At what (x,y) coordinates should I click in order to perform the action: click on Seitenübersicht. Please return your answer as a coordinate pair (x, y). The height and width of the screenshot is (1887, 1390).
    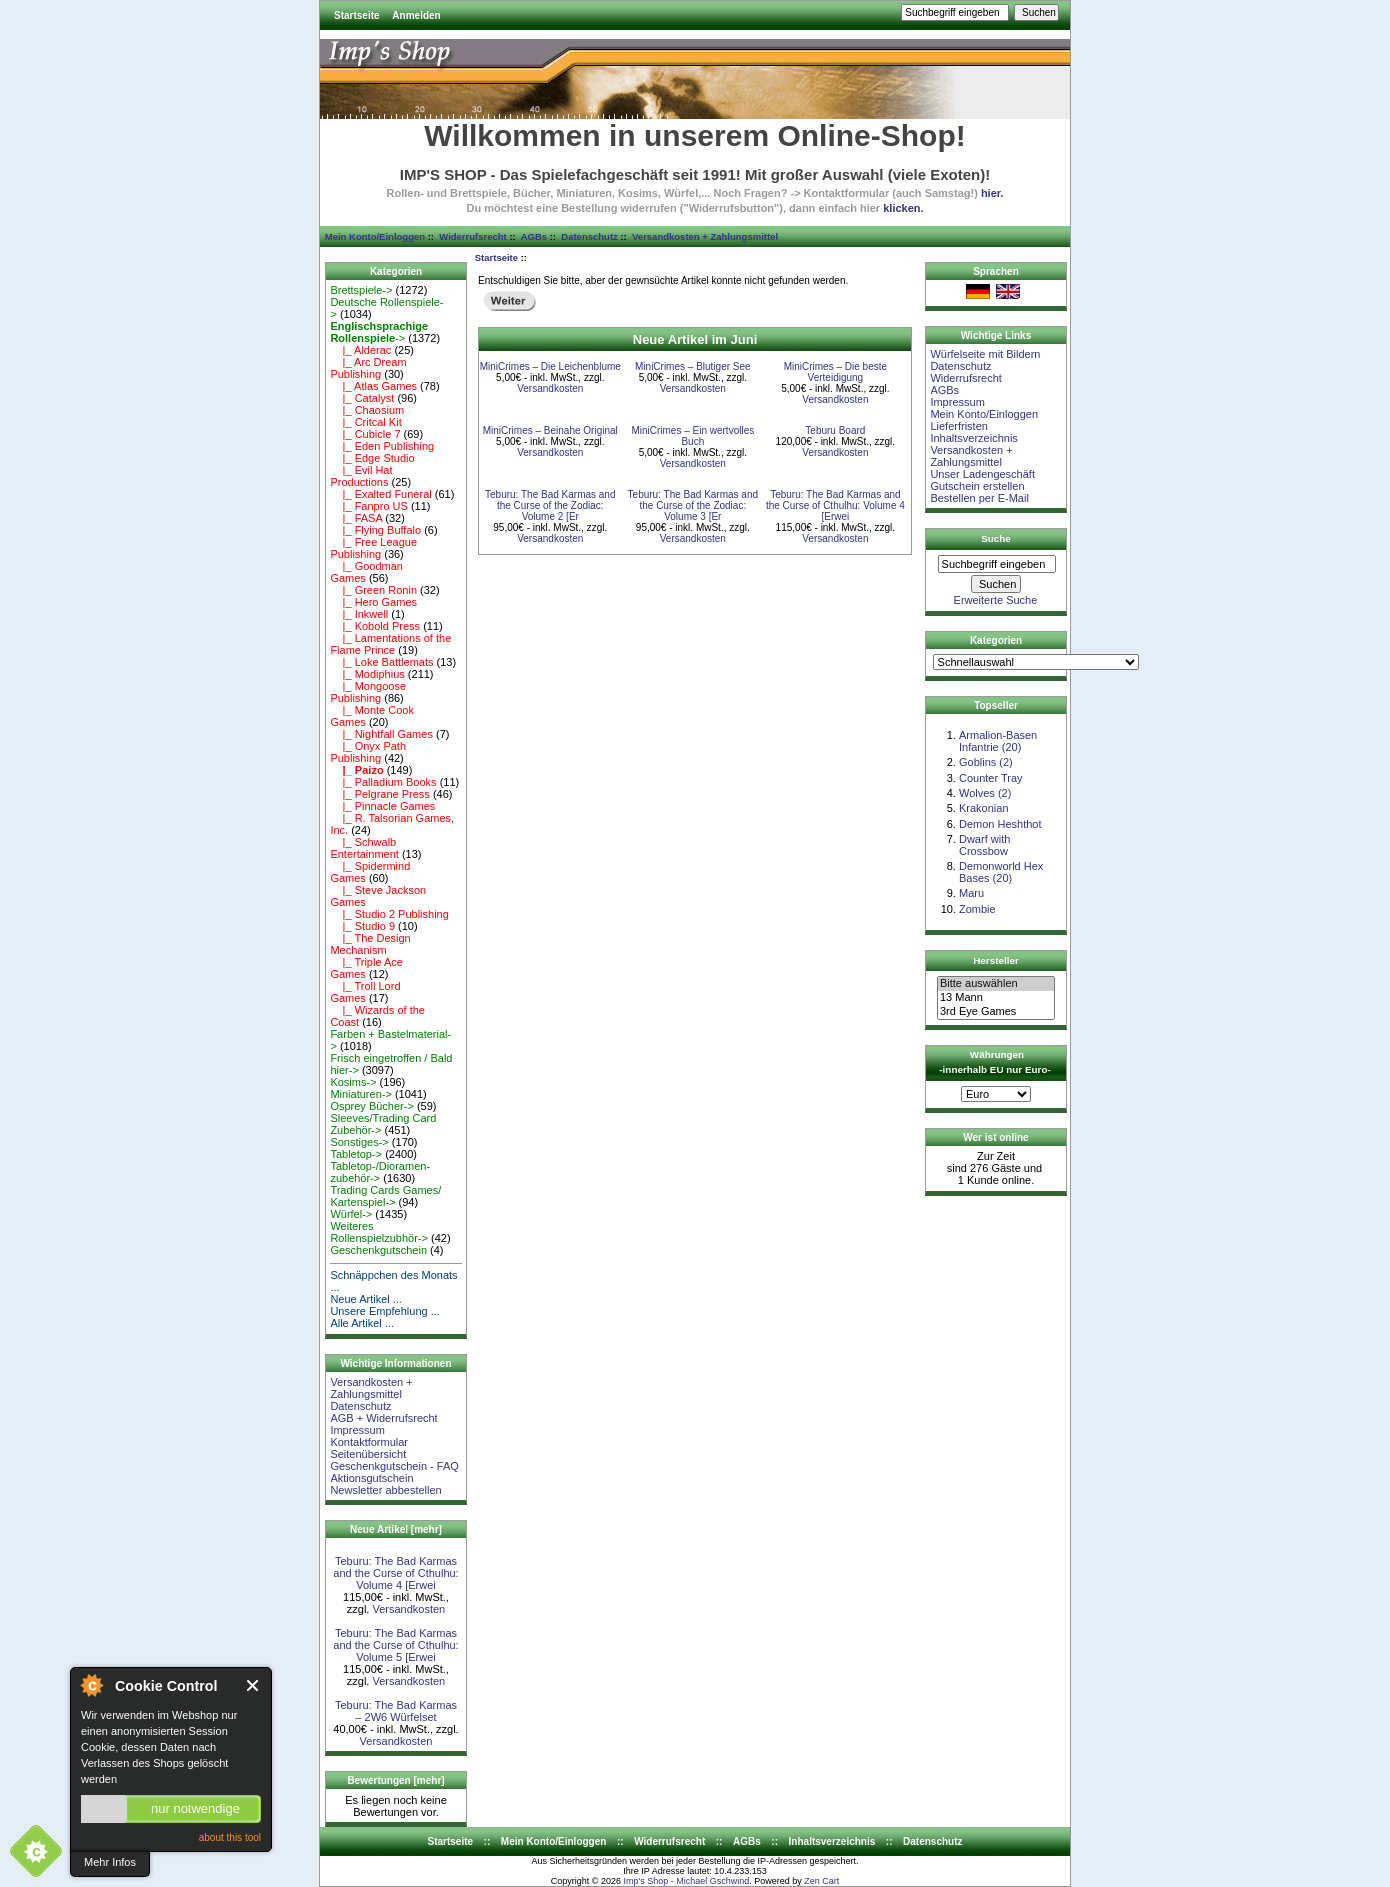
    Looking at the image, I should click on (368, 1454).